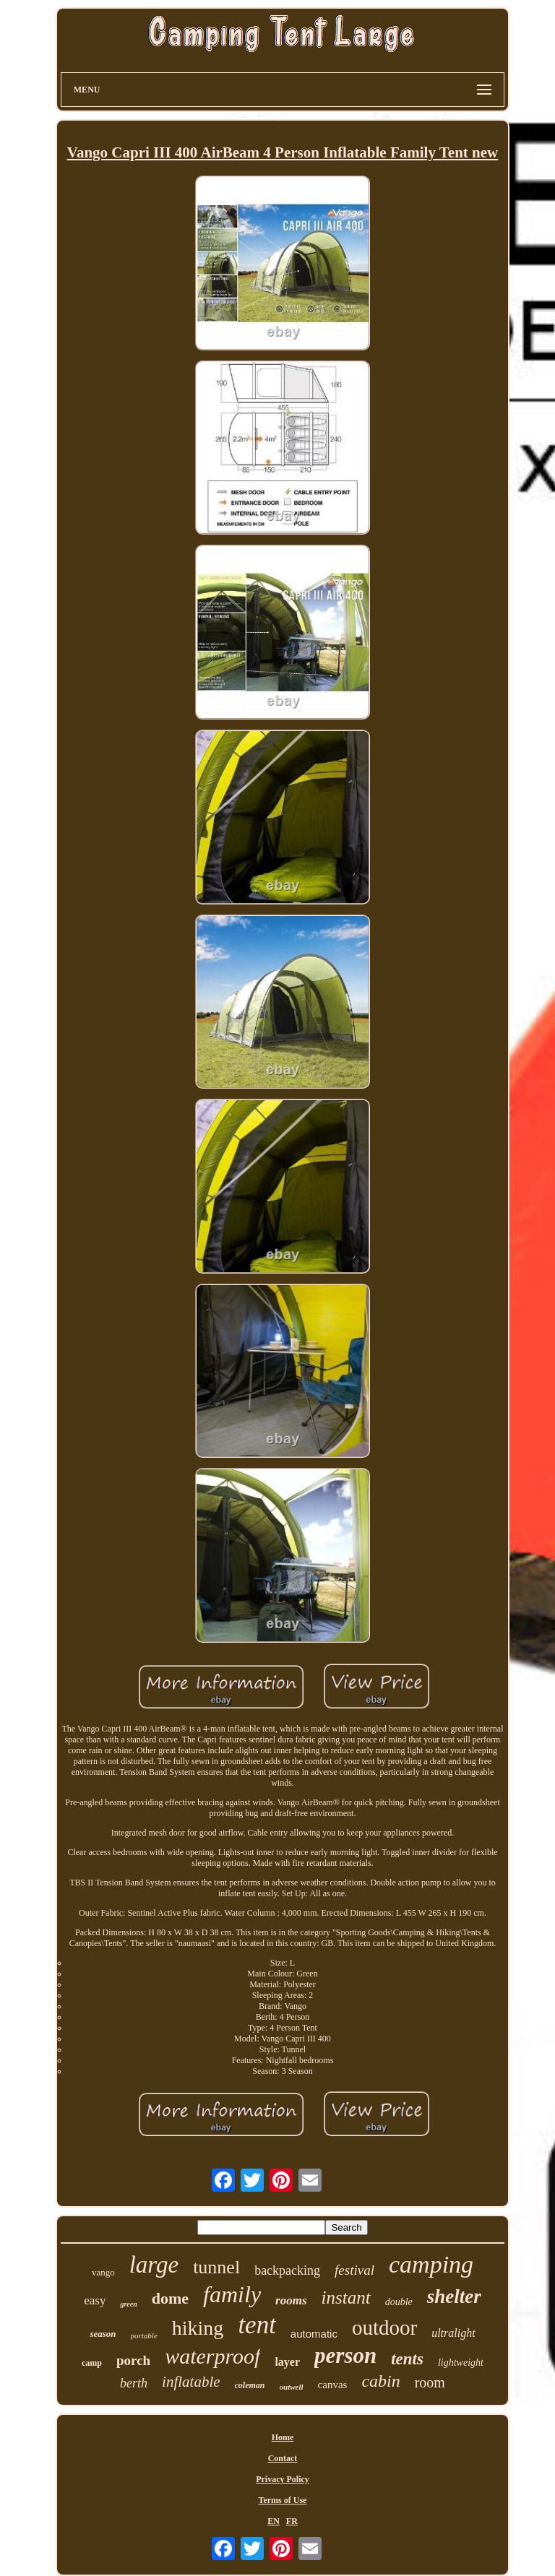 Image resolution: width=555 pixels, height=2576 pixels. What do you see at coordinates (250, 2385) in the screenshot?
I see `coleman` at bounding box center [250, 2385].